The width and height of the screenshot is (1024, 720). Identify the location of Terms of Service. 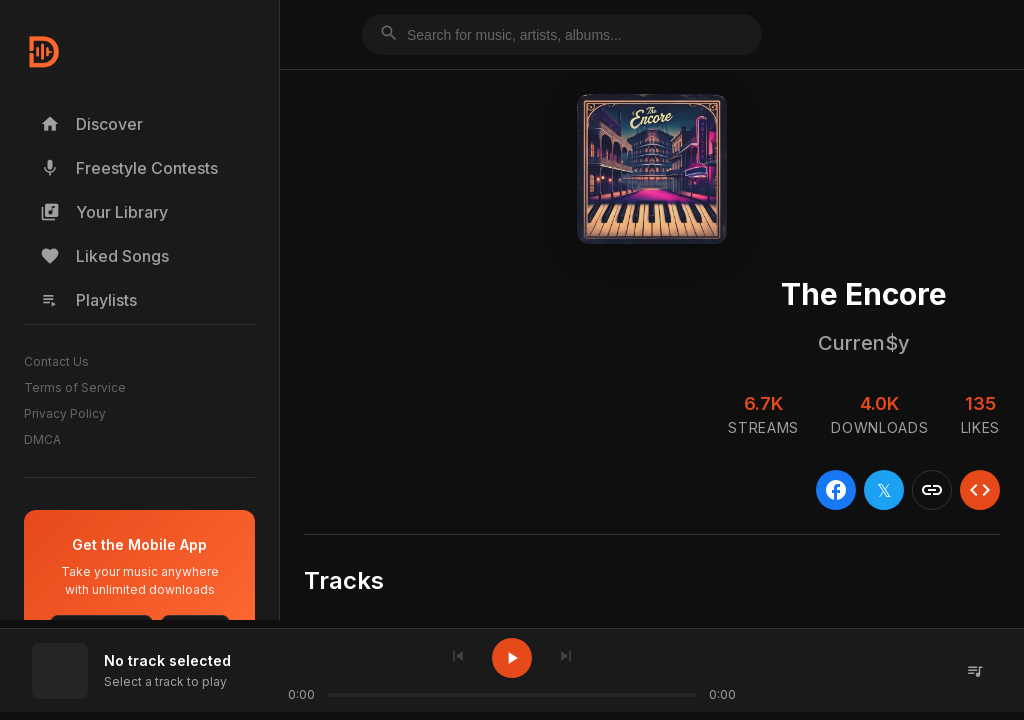
(75, 387).